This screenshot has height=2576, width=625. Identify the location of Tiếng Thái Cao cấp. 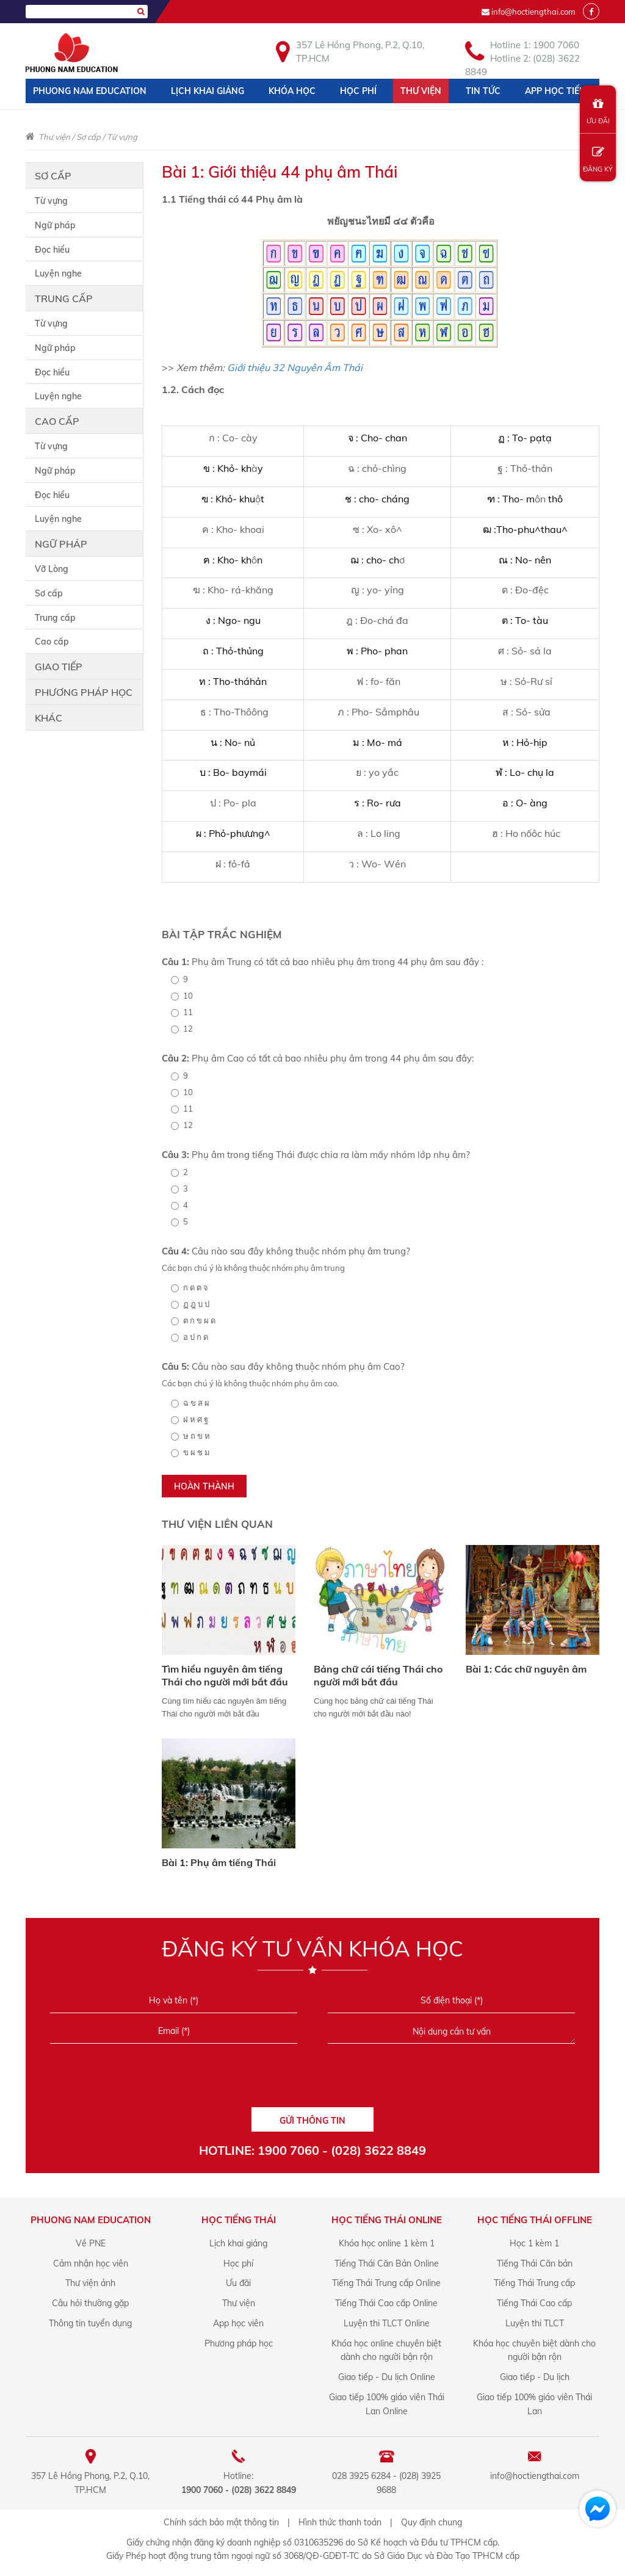
(534, 2303).